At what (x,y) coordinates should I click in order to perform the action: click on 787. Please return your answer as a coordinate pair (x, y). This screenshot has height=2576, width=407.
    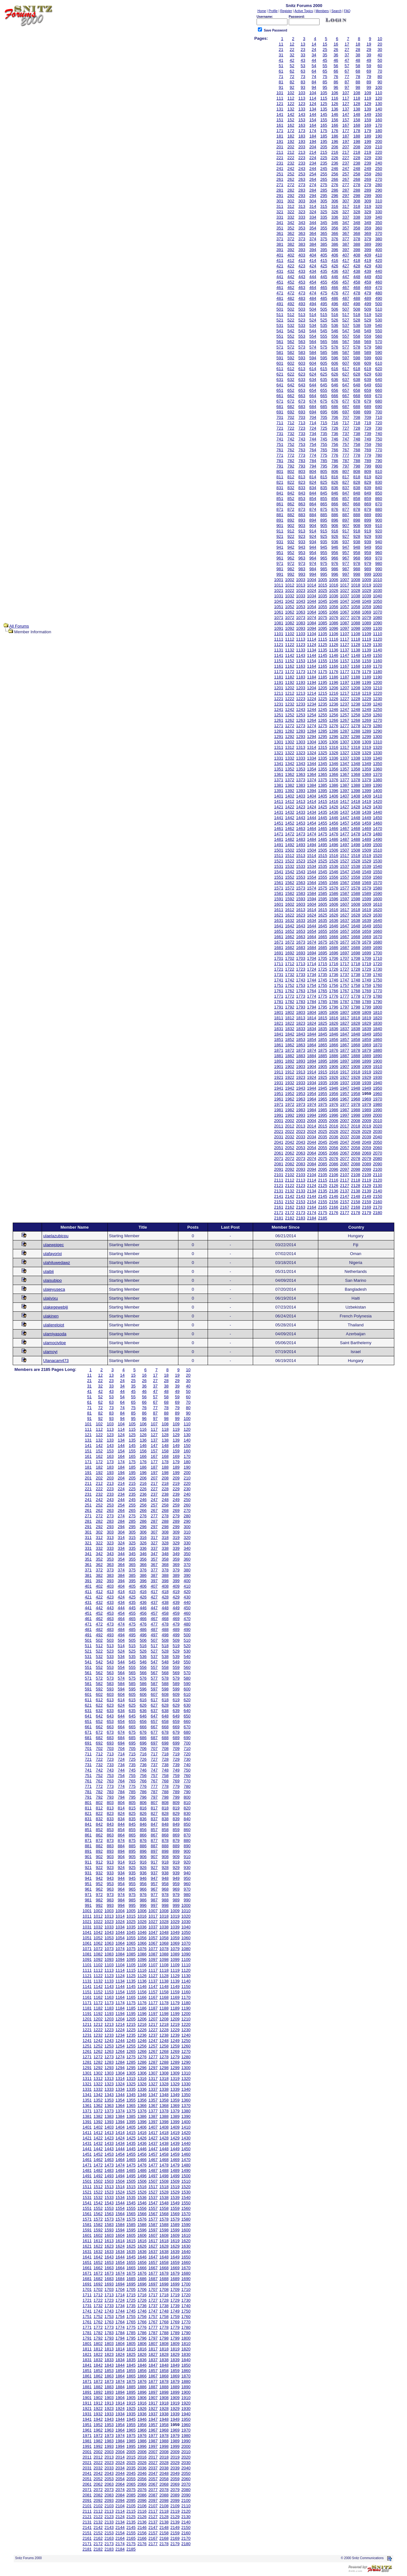
    Looking at the image, I should click on (345, 460).